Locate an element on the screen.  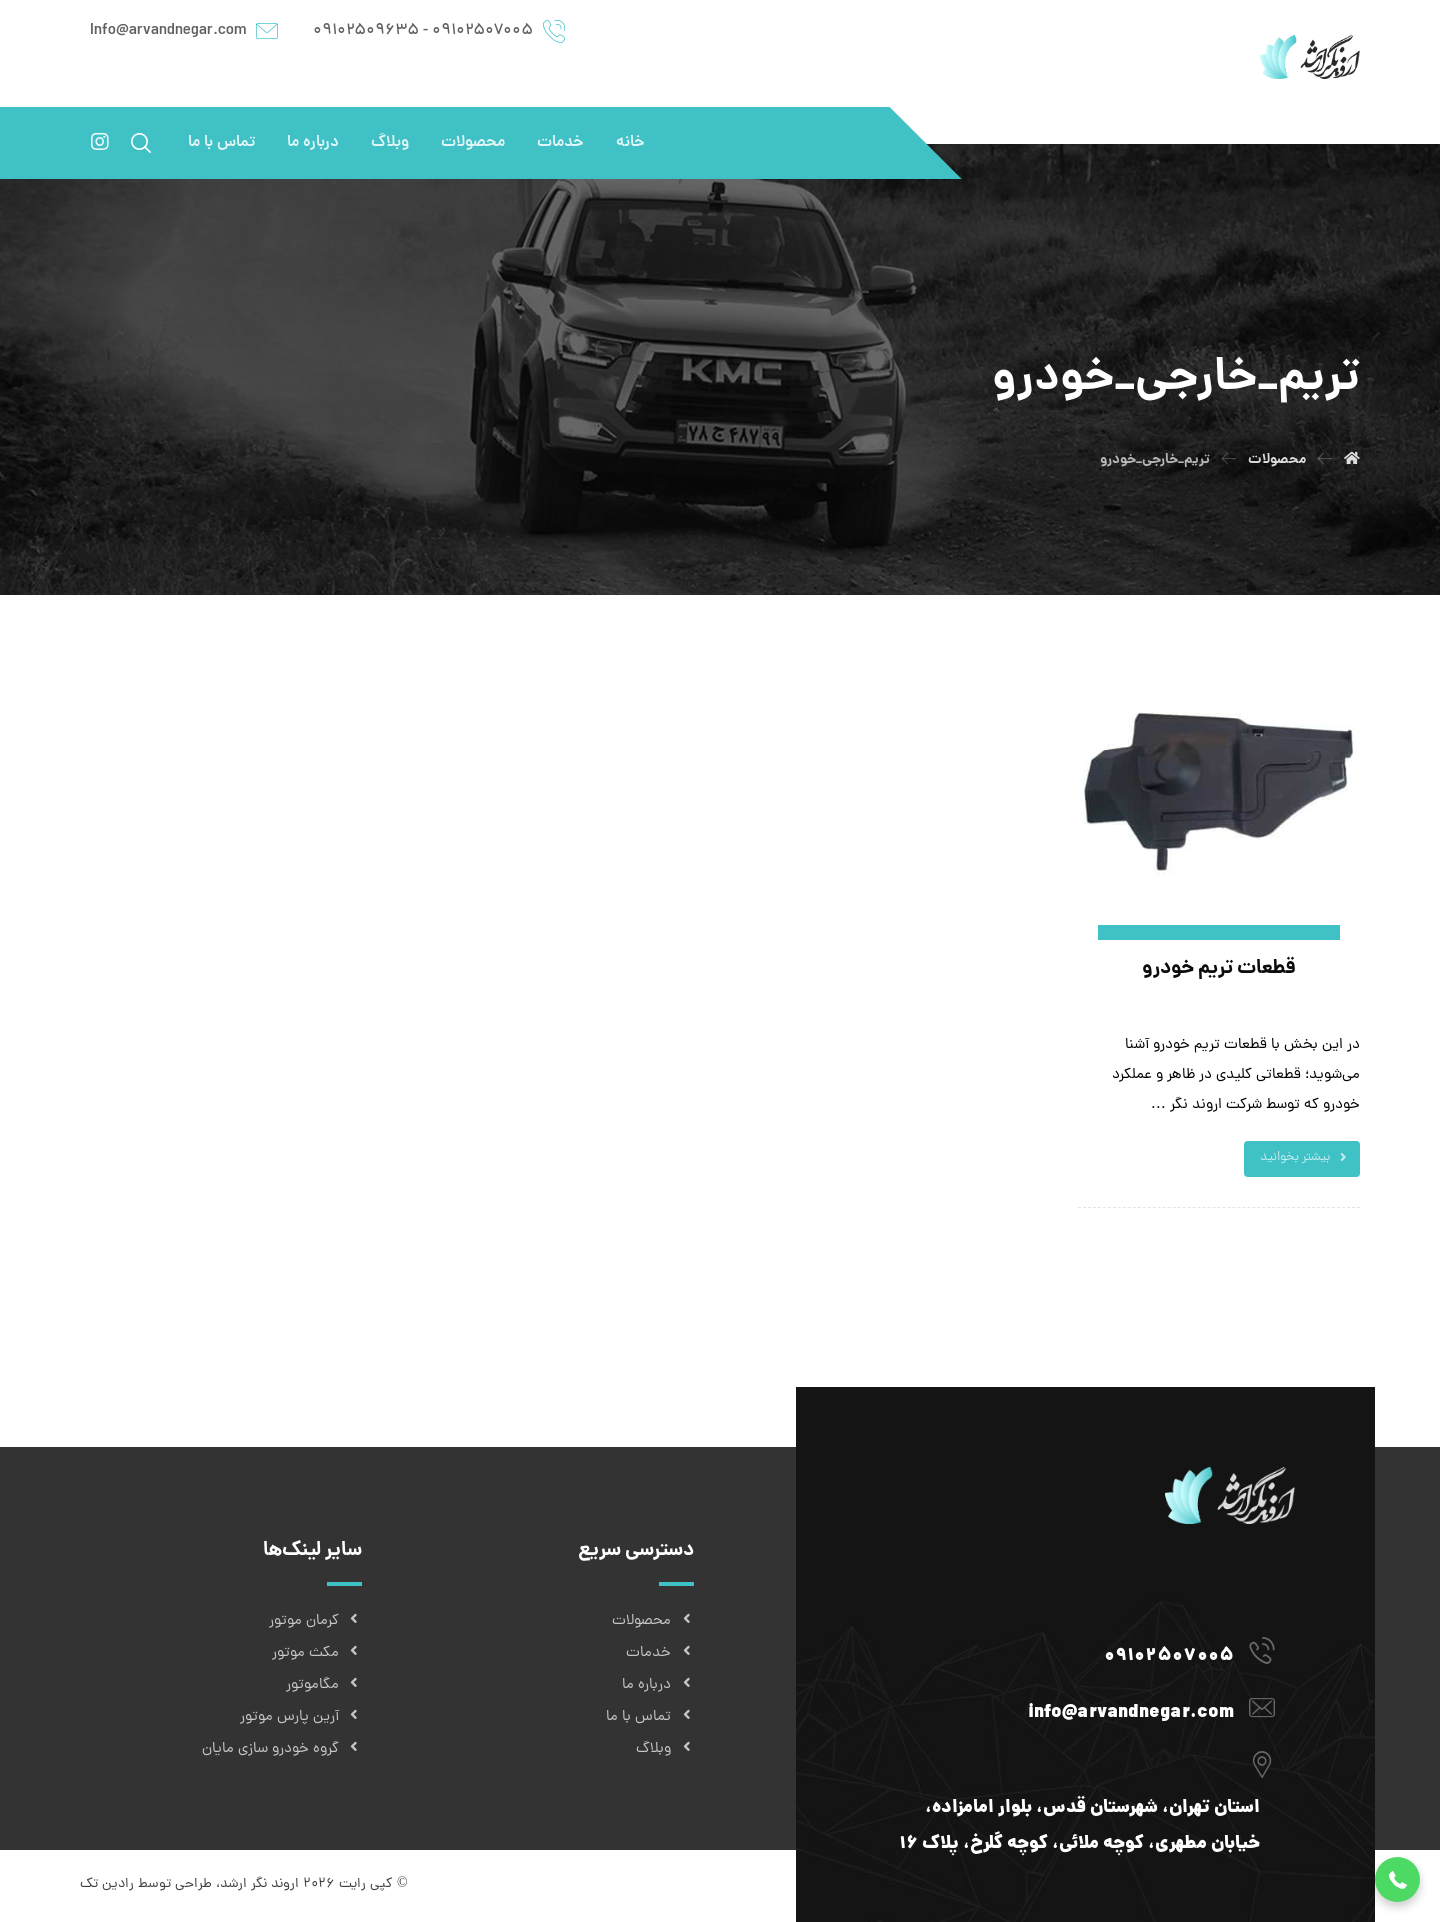
وبلاگ is located at coordinates (665, 1749).